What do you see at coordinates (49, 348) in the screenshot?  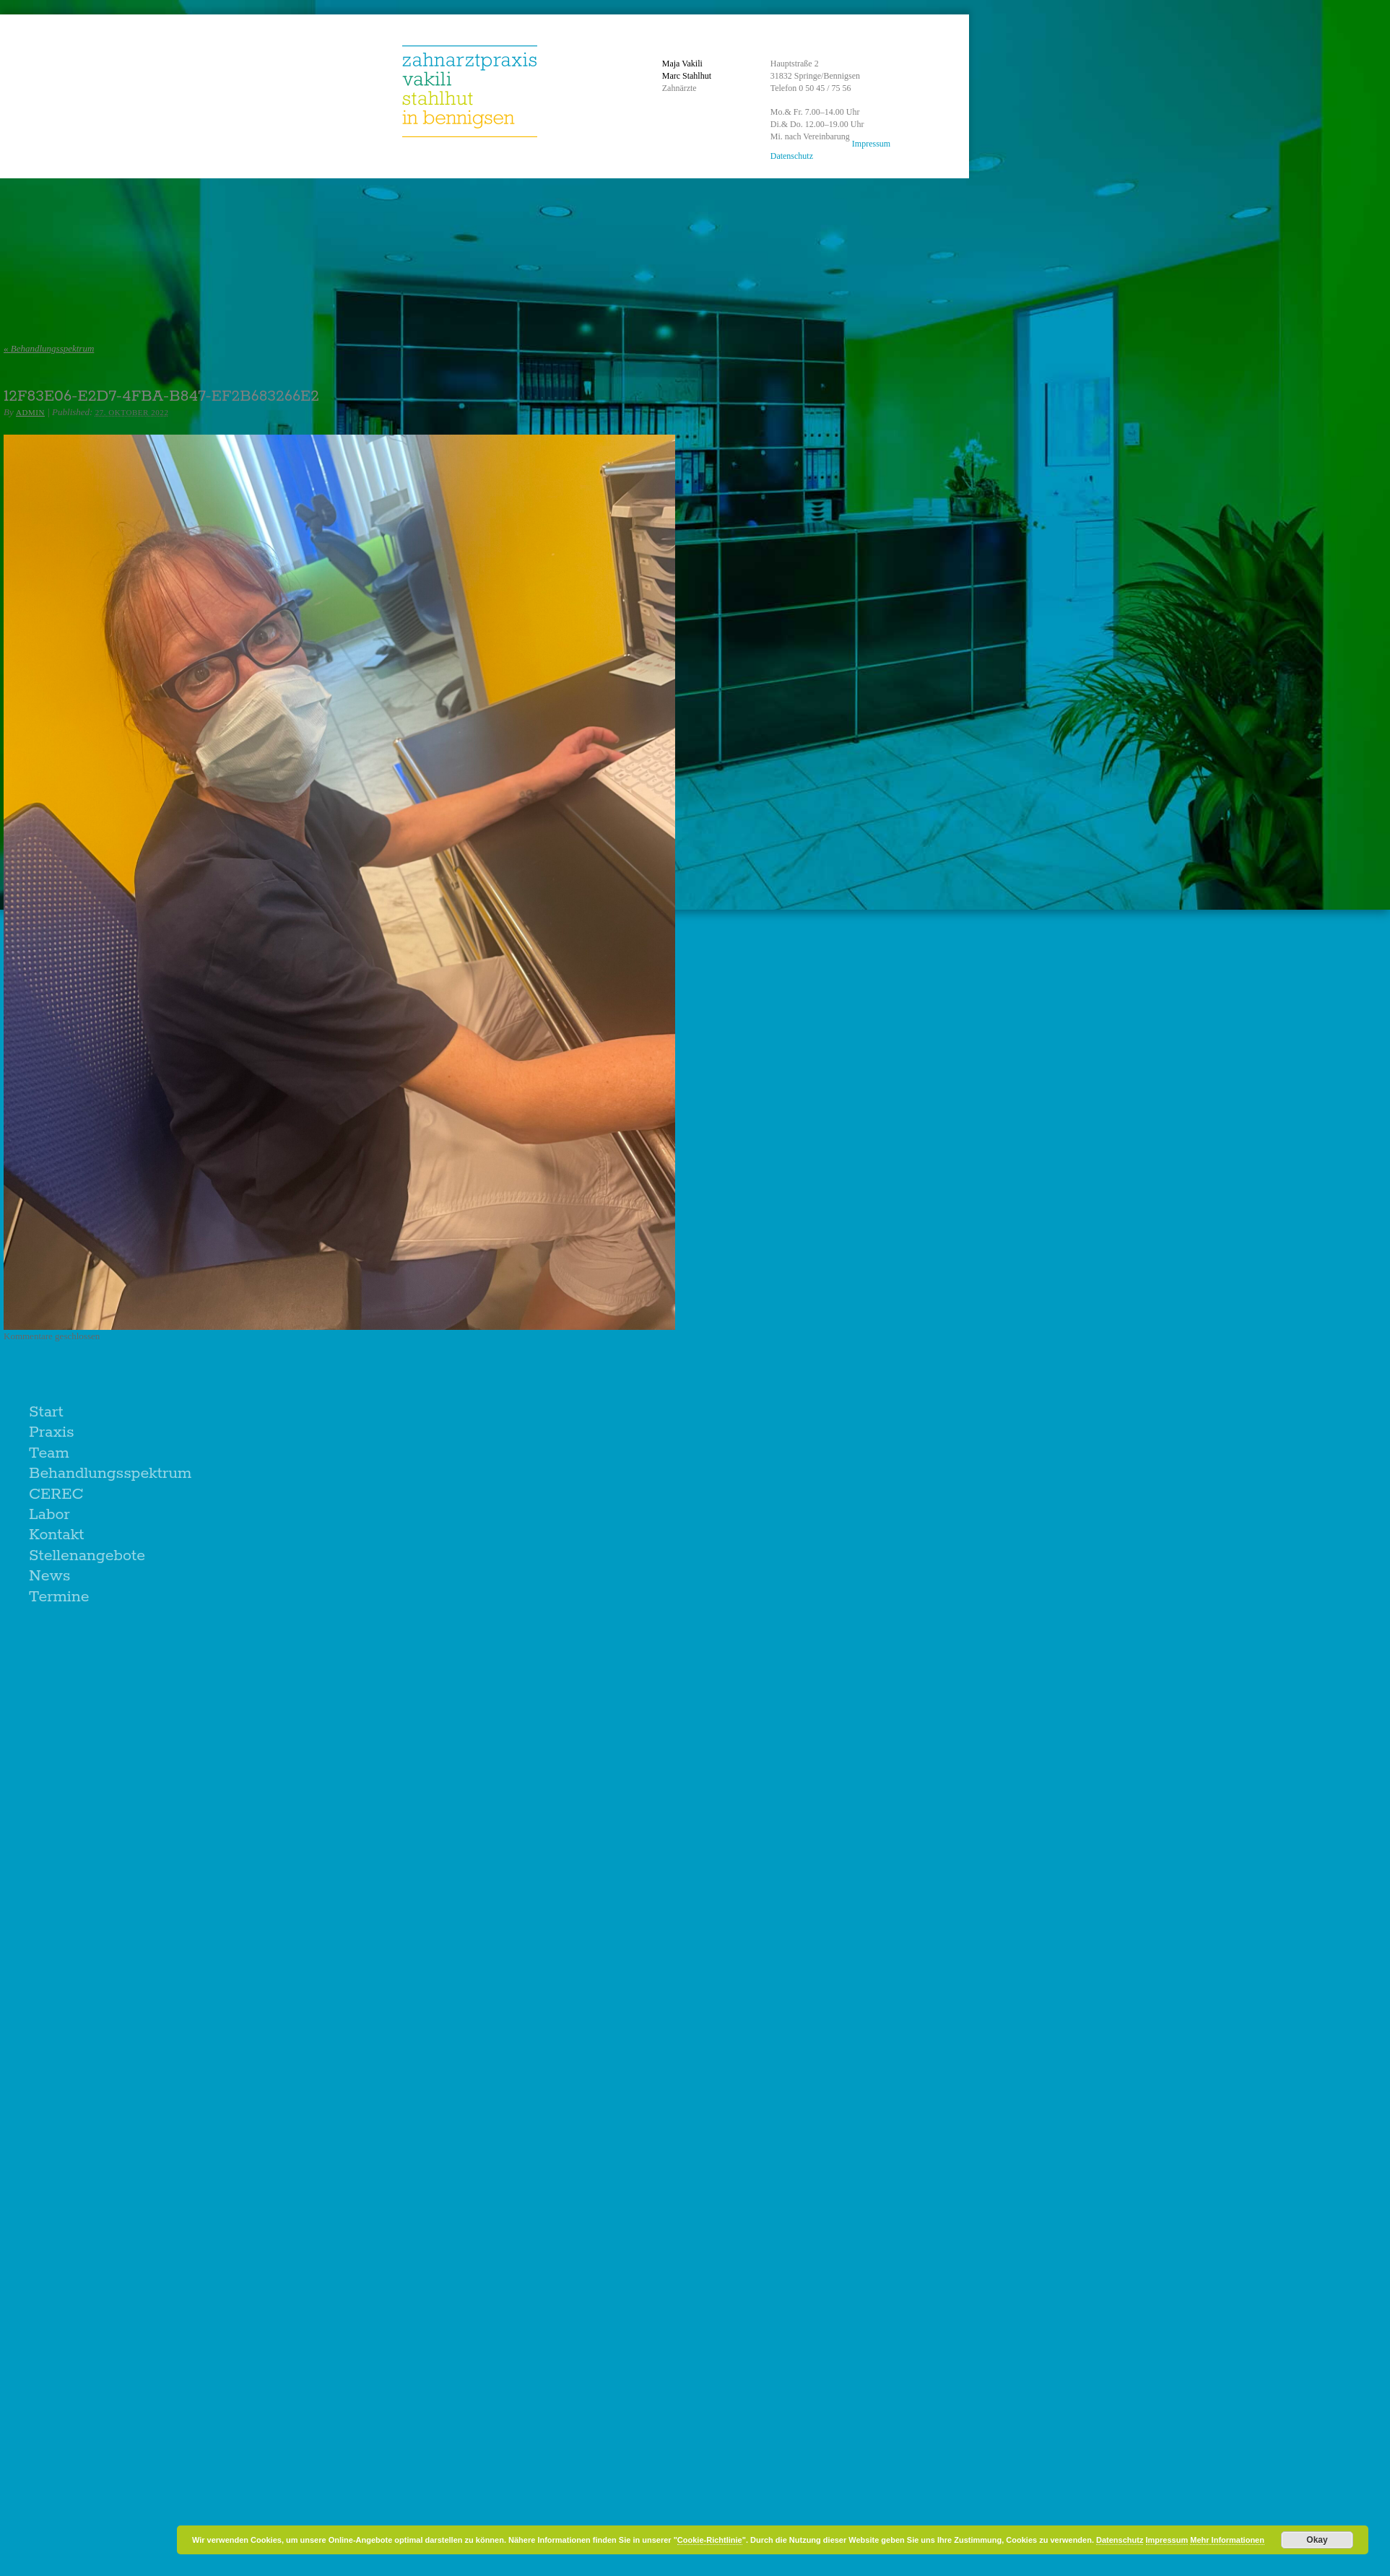 I see `Behandlungsspektrum` at bounding box center [49, 348].